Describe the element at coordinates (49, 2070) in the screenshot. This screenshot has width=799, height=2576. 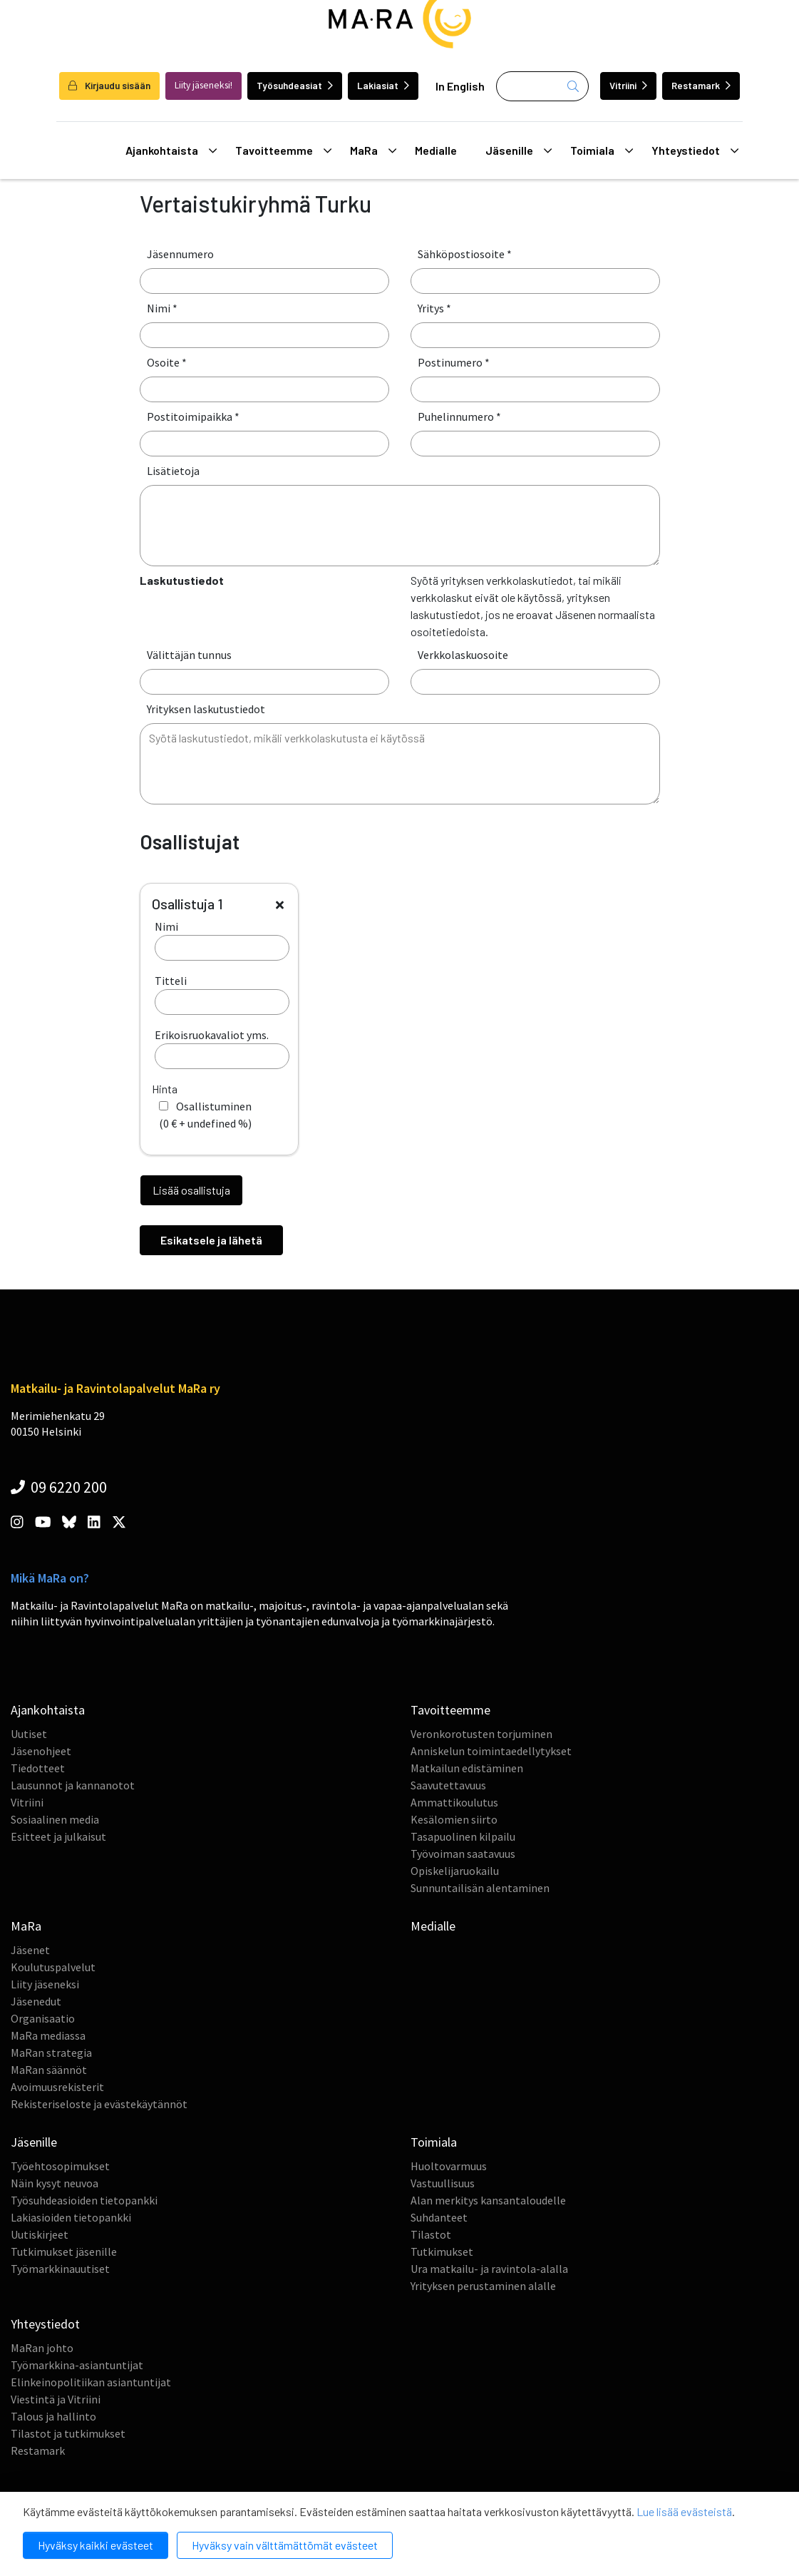
I see `MaRan säännöt` at that location.